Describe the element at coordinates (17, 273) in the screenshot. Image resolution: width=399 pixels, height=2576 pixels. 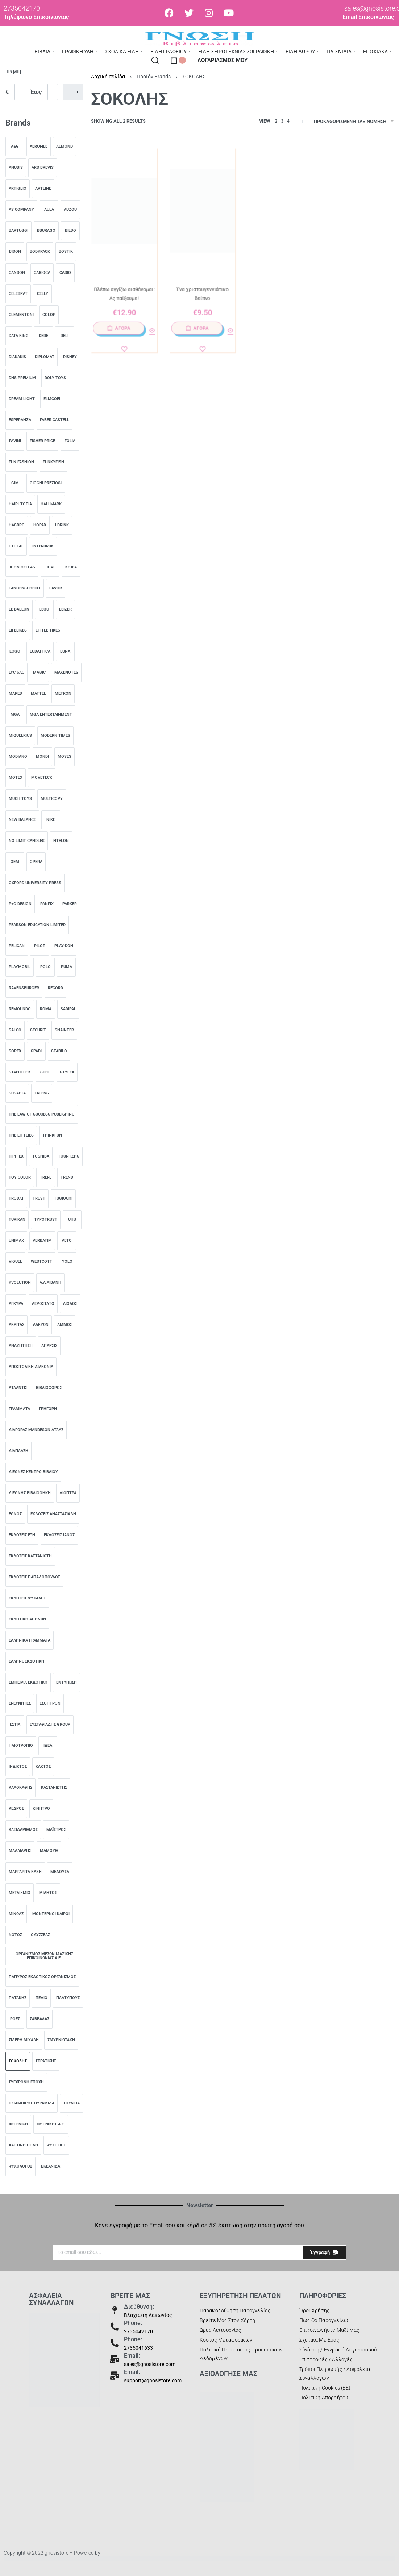
I see `[Canson 0]` at that location.